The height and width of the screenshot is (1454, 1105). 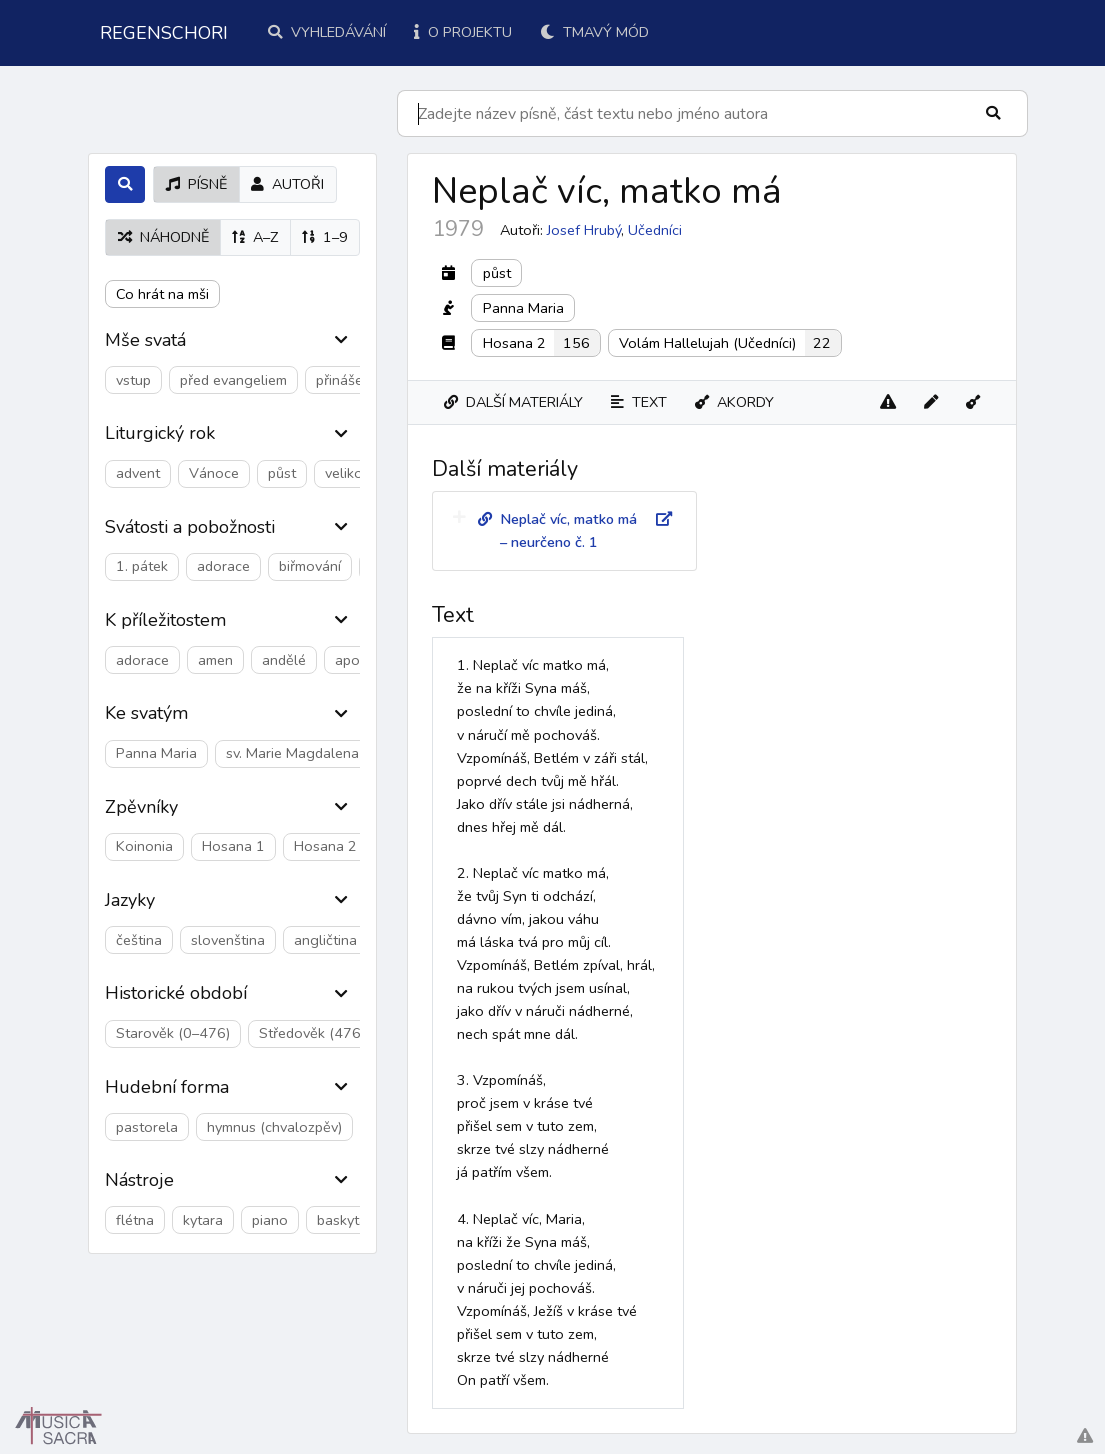 What do you see at coordinates (325, 237) in the screenshot?
I see `1–9` at bounding box center [325, 237].